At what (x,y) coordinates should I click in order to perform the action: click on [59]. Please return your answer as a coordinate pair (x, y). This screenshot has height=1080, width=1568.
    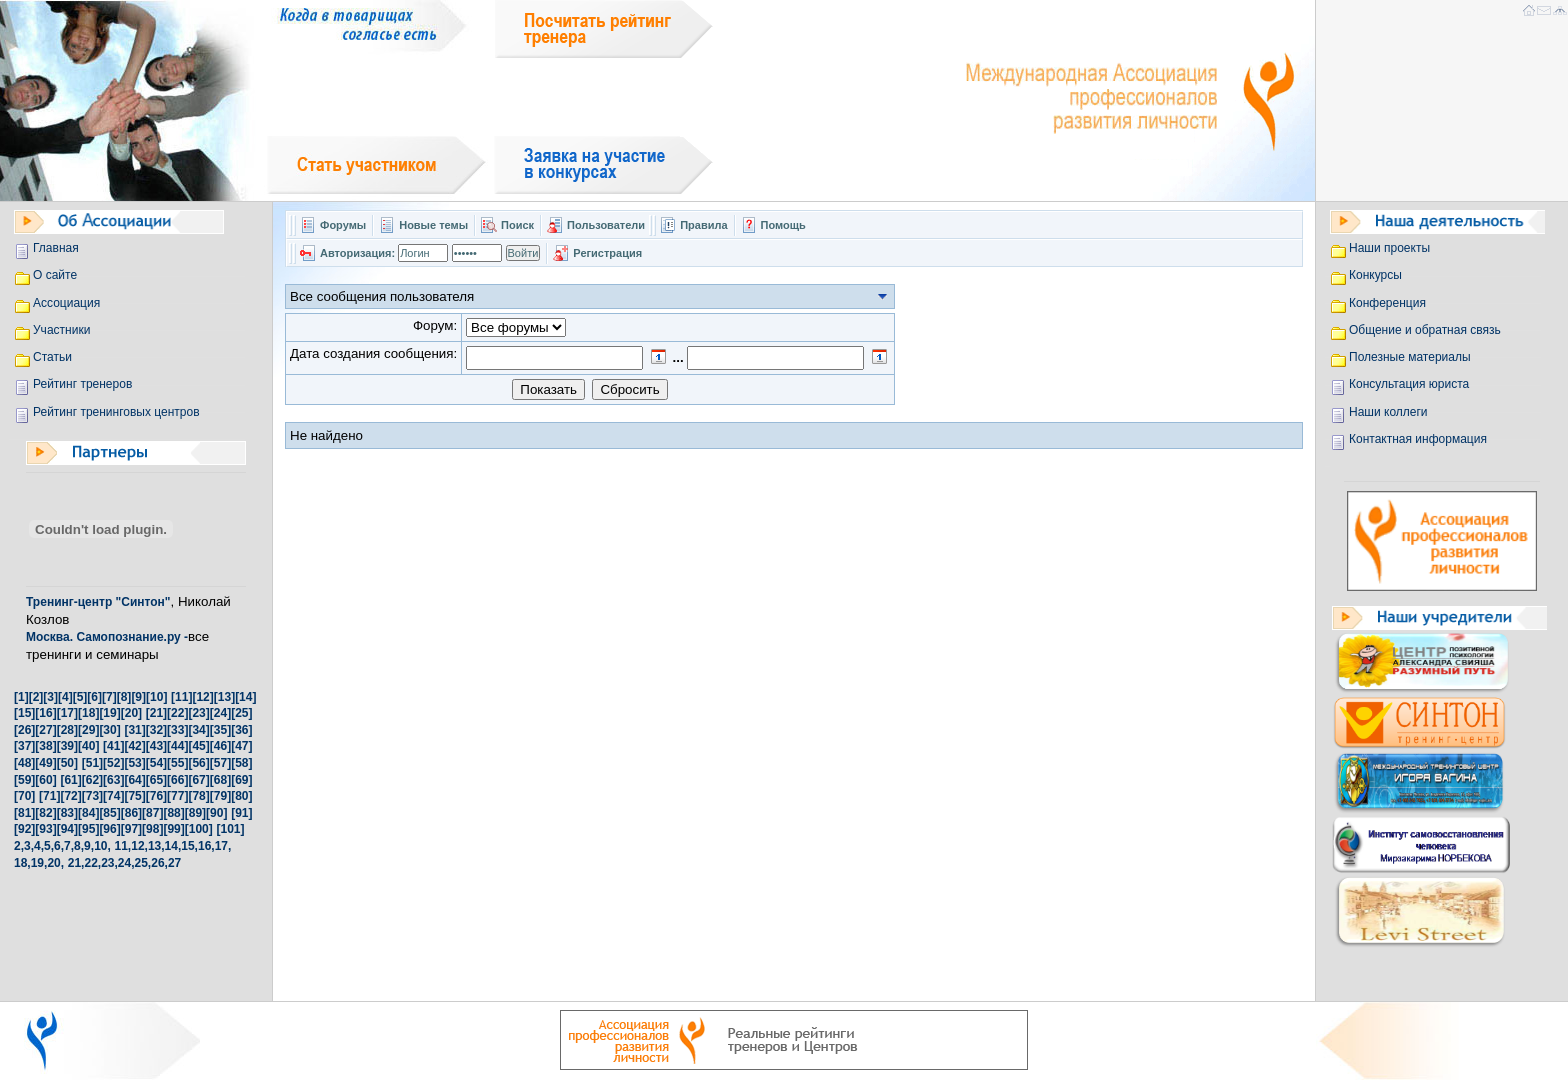
    Looking at the image, I should click on (24, 780).